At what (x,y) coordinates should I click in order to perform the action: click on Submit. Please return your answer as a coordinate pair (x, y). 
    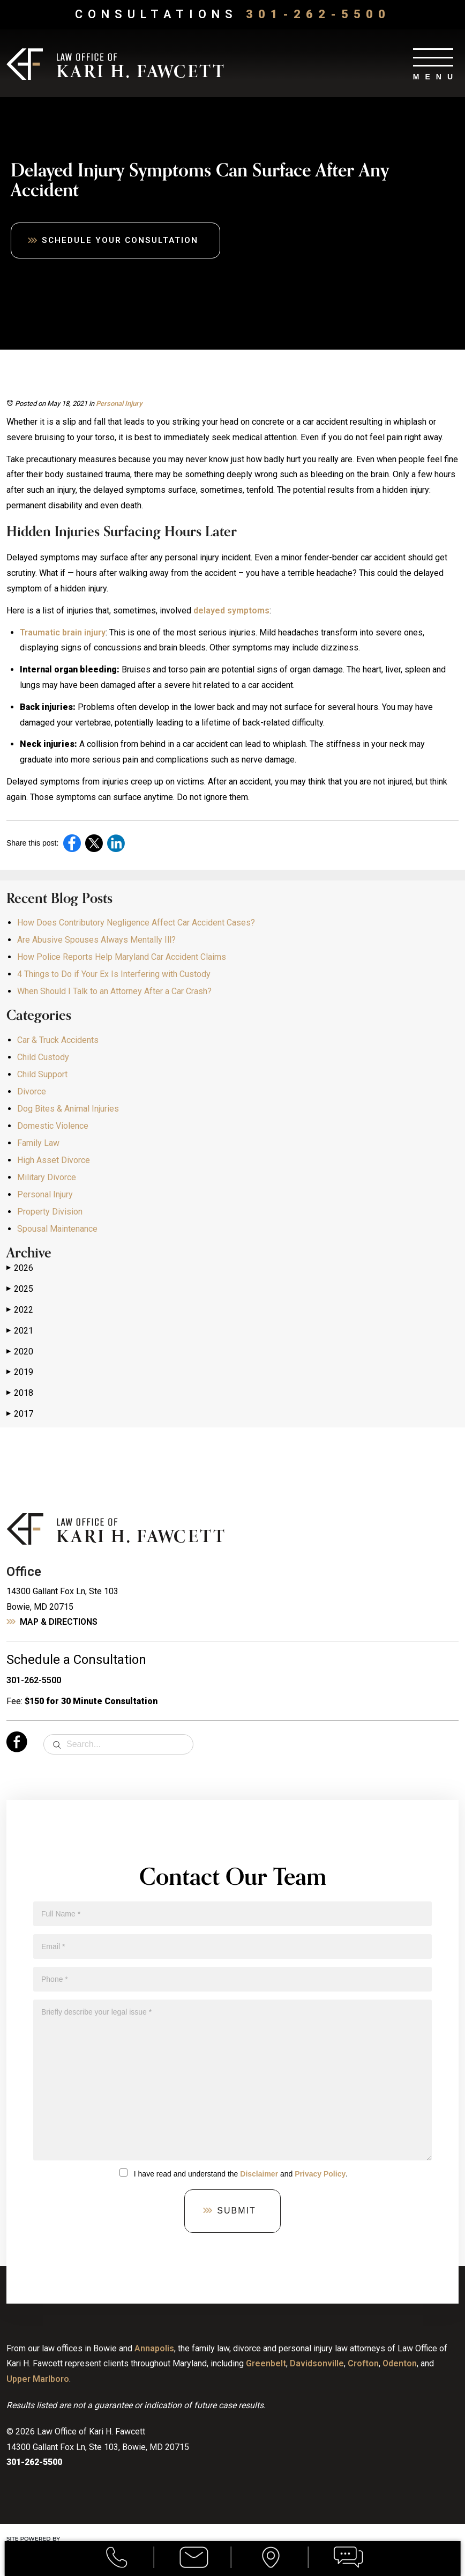
    Looking at the image, I should click on (236, 2211).